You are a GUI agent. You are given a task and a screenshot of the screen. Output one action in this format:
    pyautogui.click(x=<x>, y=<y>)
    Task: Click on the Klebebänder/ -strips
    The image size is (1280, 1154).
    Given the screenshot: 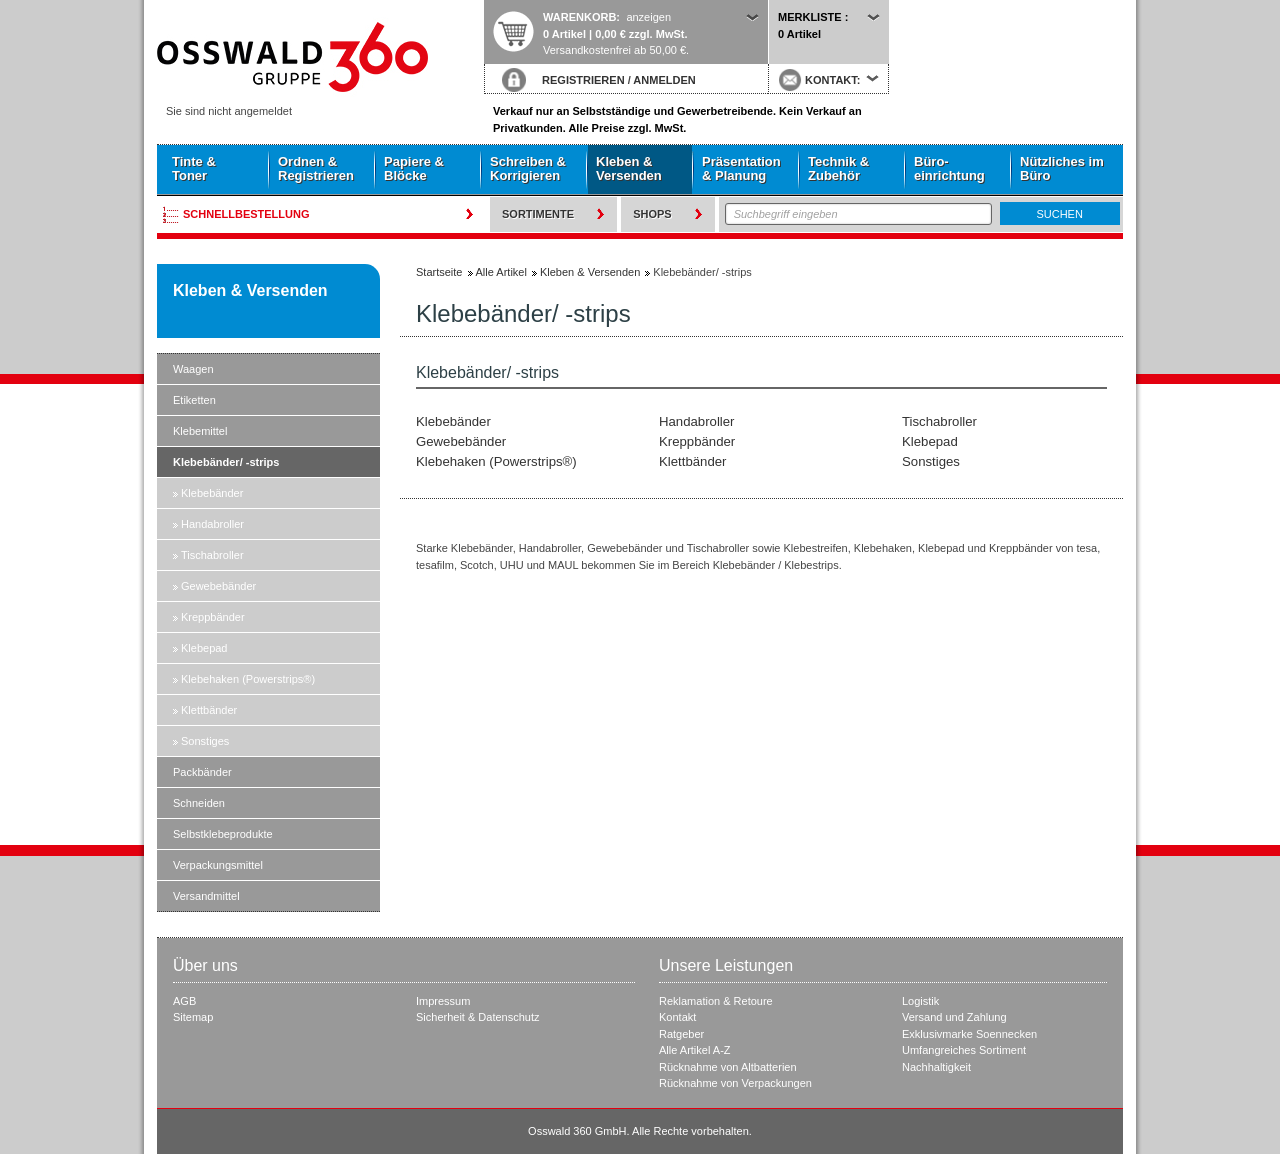 What is the action you would take?
    pyautogui.click(x=226, y=462)
    